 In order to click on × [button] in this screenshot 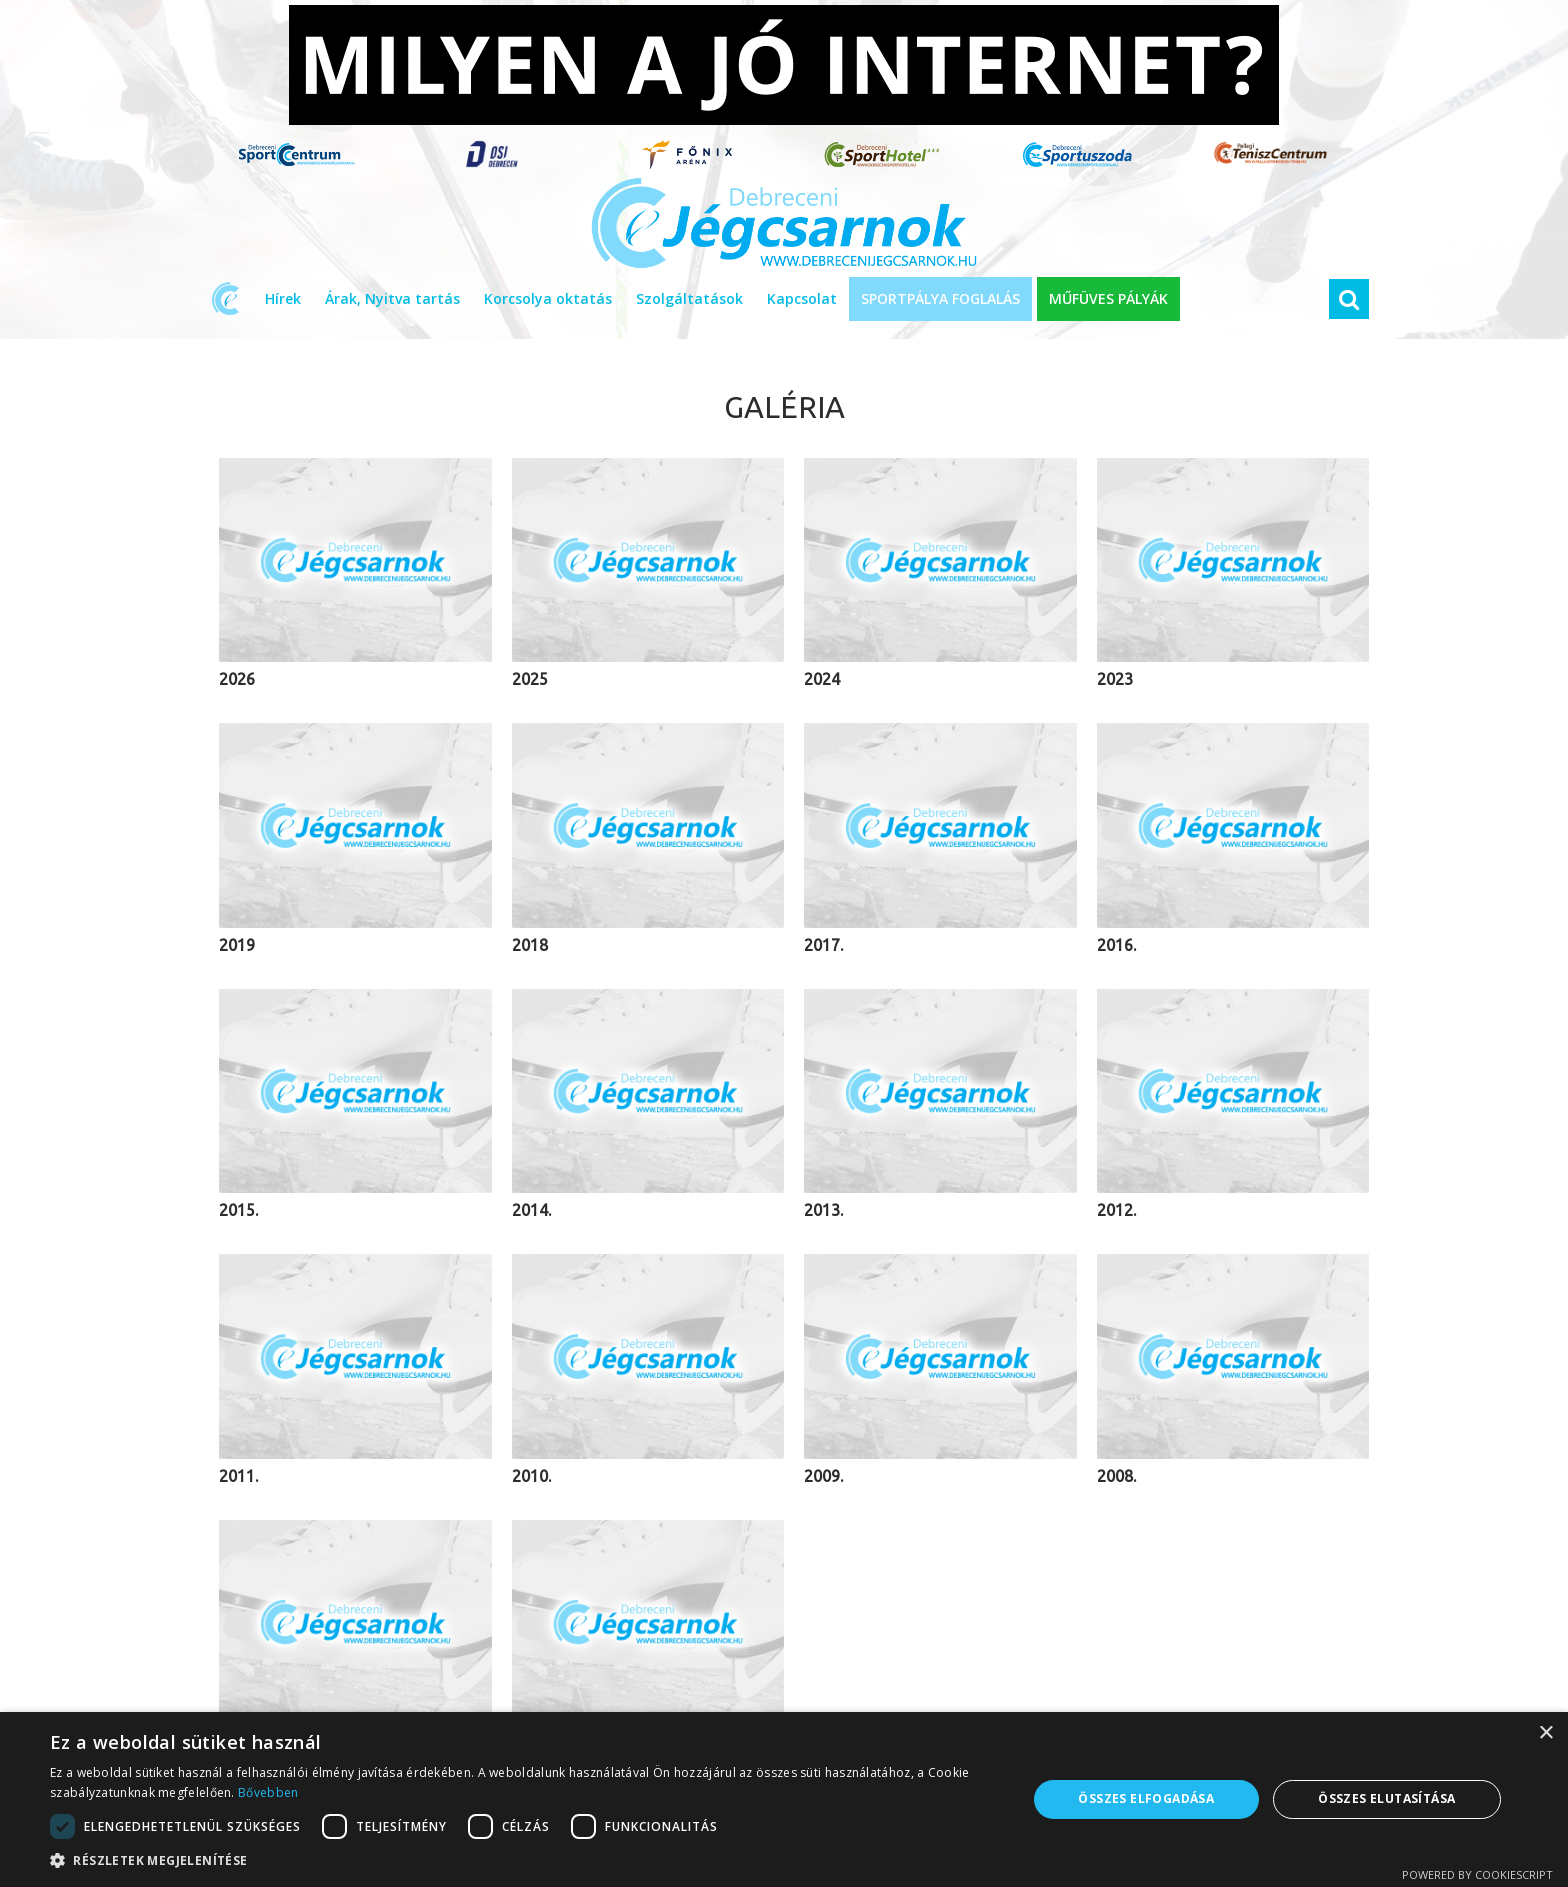, I will do `click(1545, 1733)`.